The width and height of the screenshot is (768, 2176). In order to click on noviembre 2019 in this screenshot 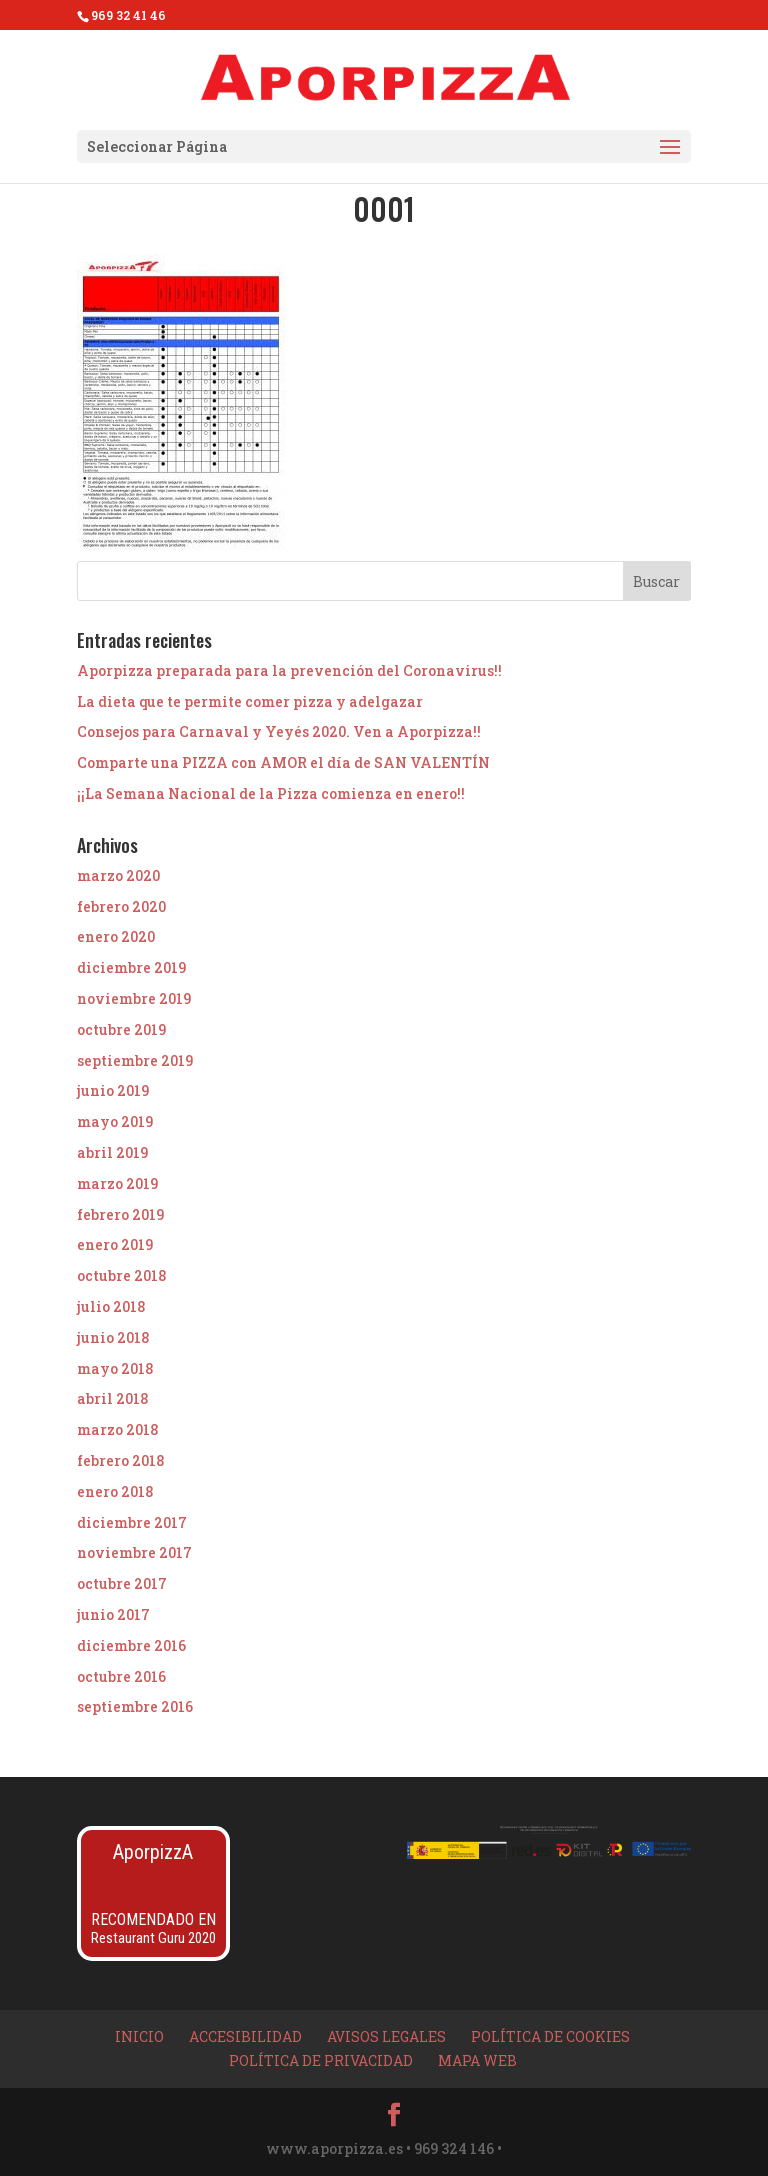, I will do `click(134, 998)`.